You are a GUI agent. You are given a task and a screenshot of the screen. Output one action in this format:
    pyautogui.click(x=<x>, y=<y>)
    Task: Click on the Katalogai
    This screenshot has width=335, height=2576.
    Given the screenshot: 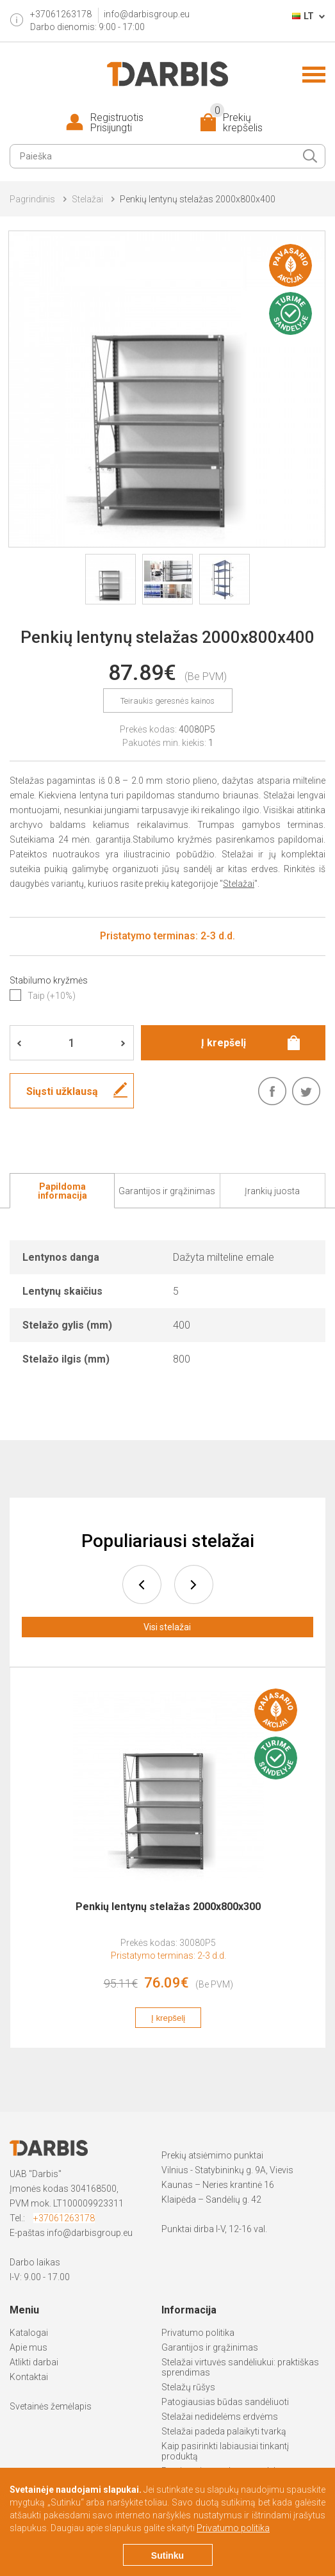 What is the action you would take?
    pyautogui.click(x=29, y=2333)
    